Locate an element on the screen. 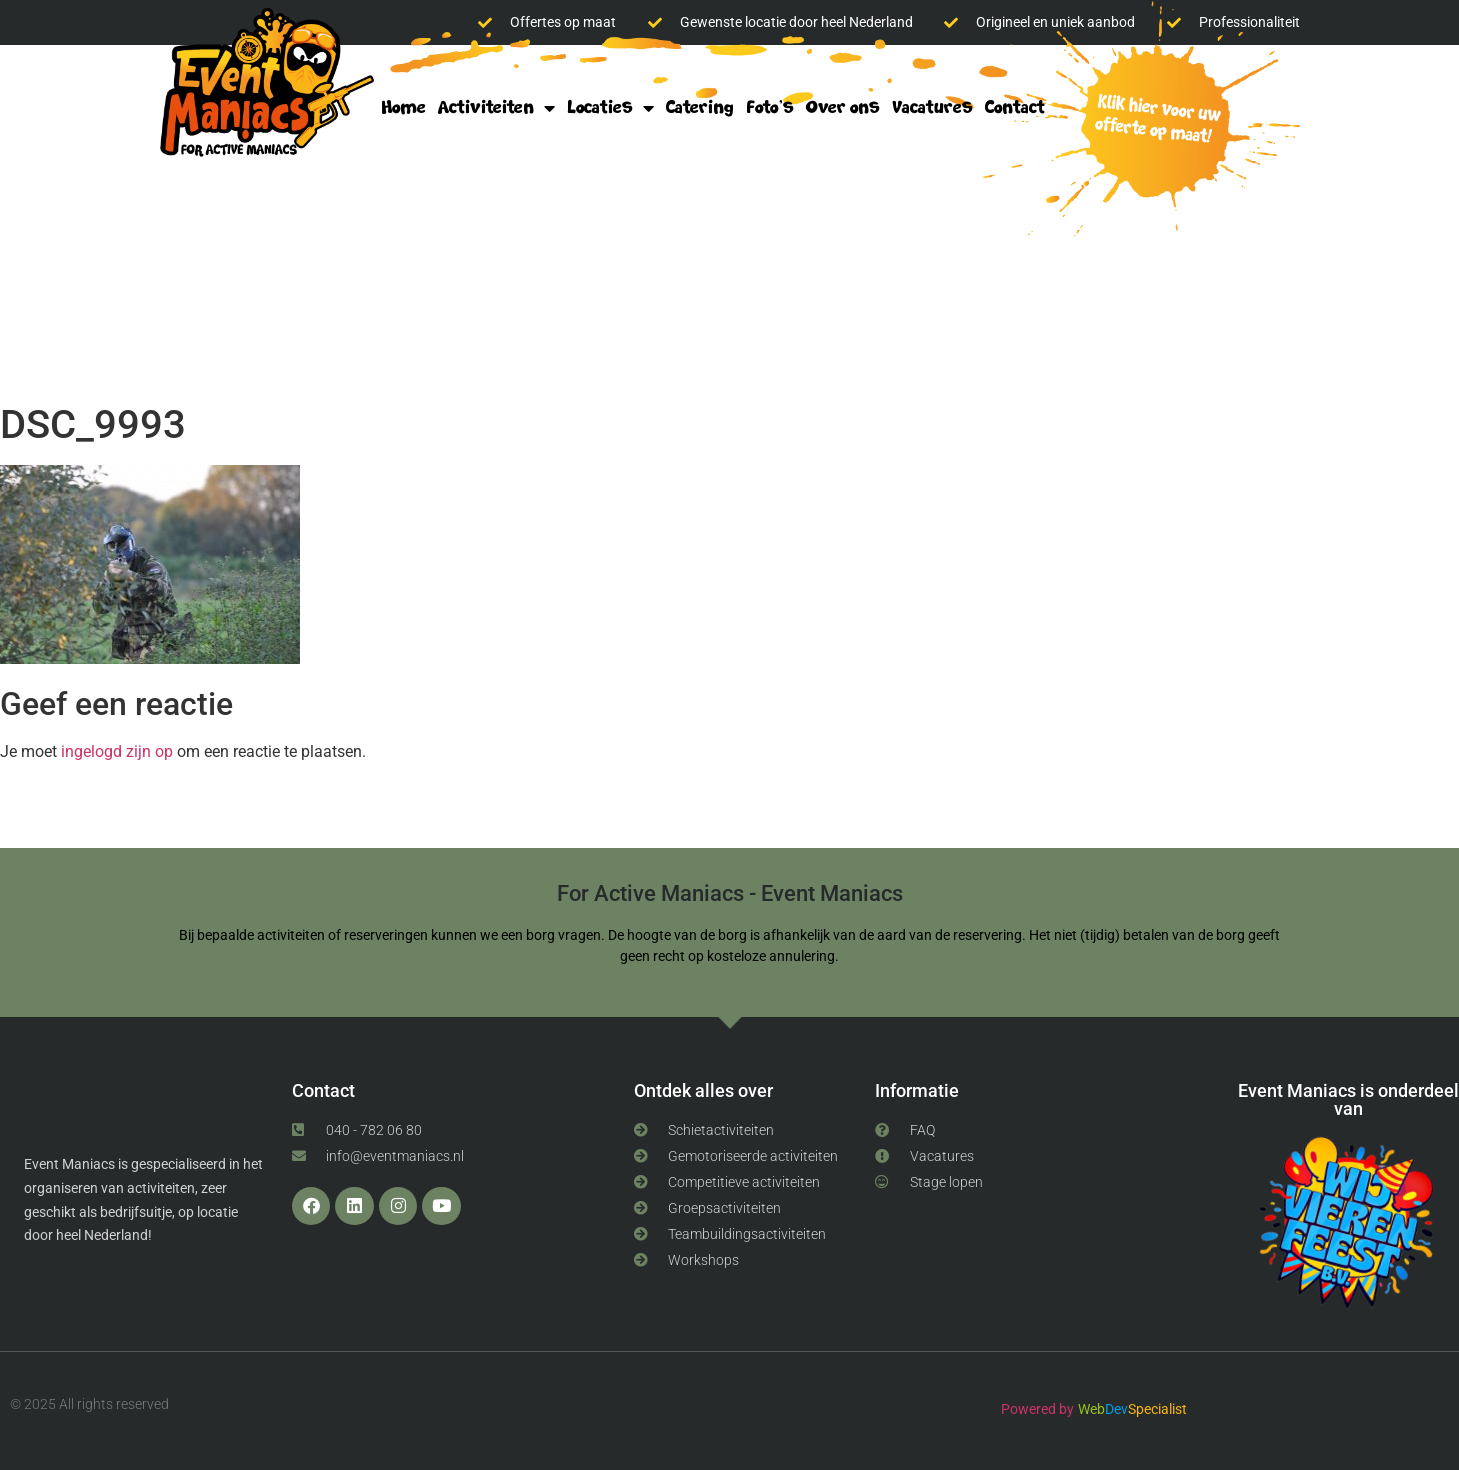 Image resolution: width=1459 pixels, height=1470 pixels. Powered by is located at coordinates (1037, 1409).